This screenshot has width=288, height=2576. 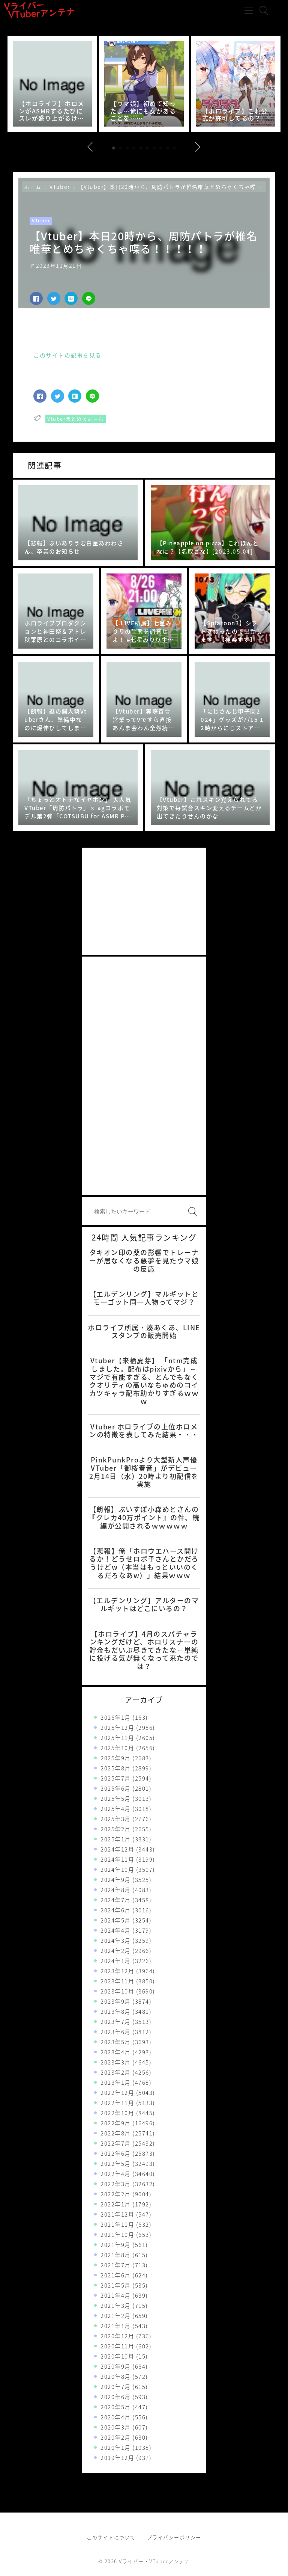 What do you see at coordinates (115, 2305) in the screenshot?
I see `2021年3月` at bounding box center [115, 2305].